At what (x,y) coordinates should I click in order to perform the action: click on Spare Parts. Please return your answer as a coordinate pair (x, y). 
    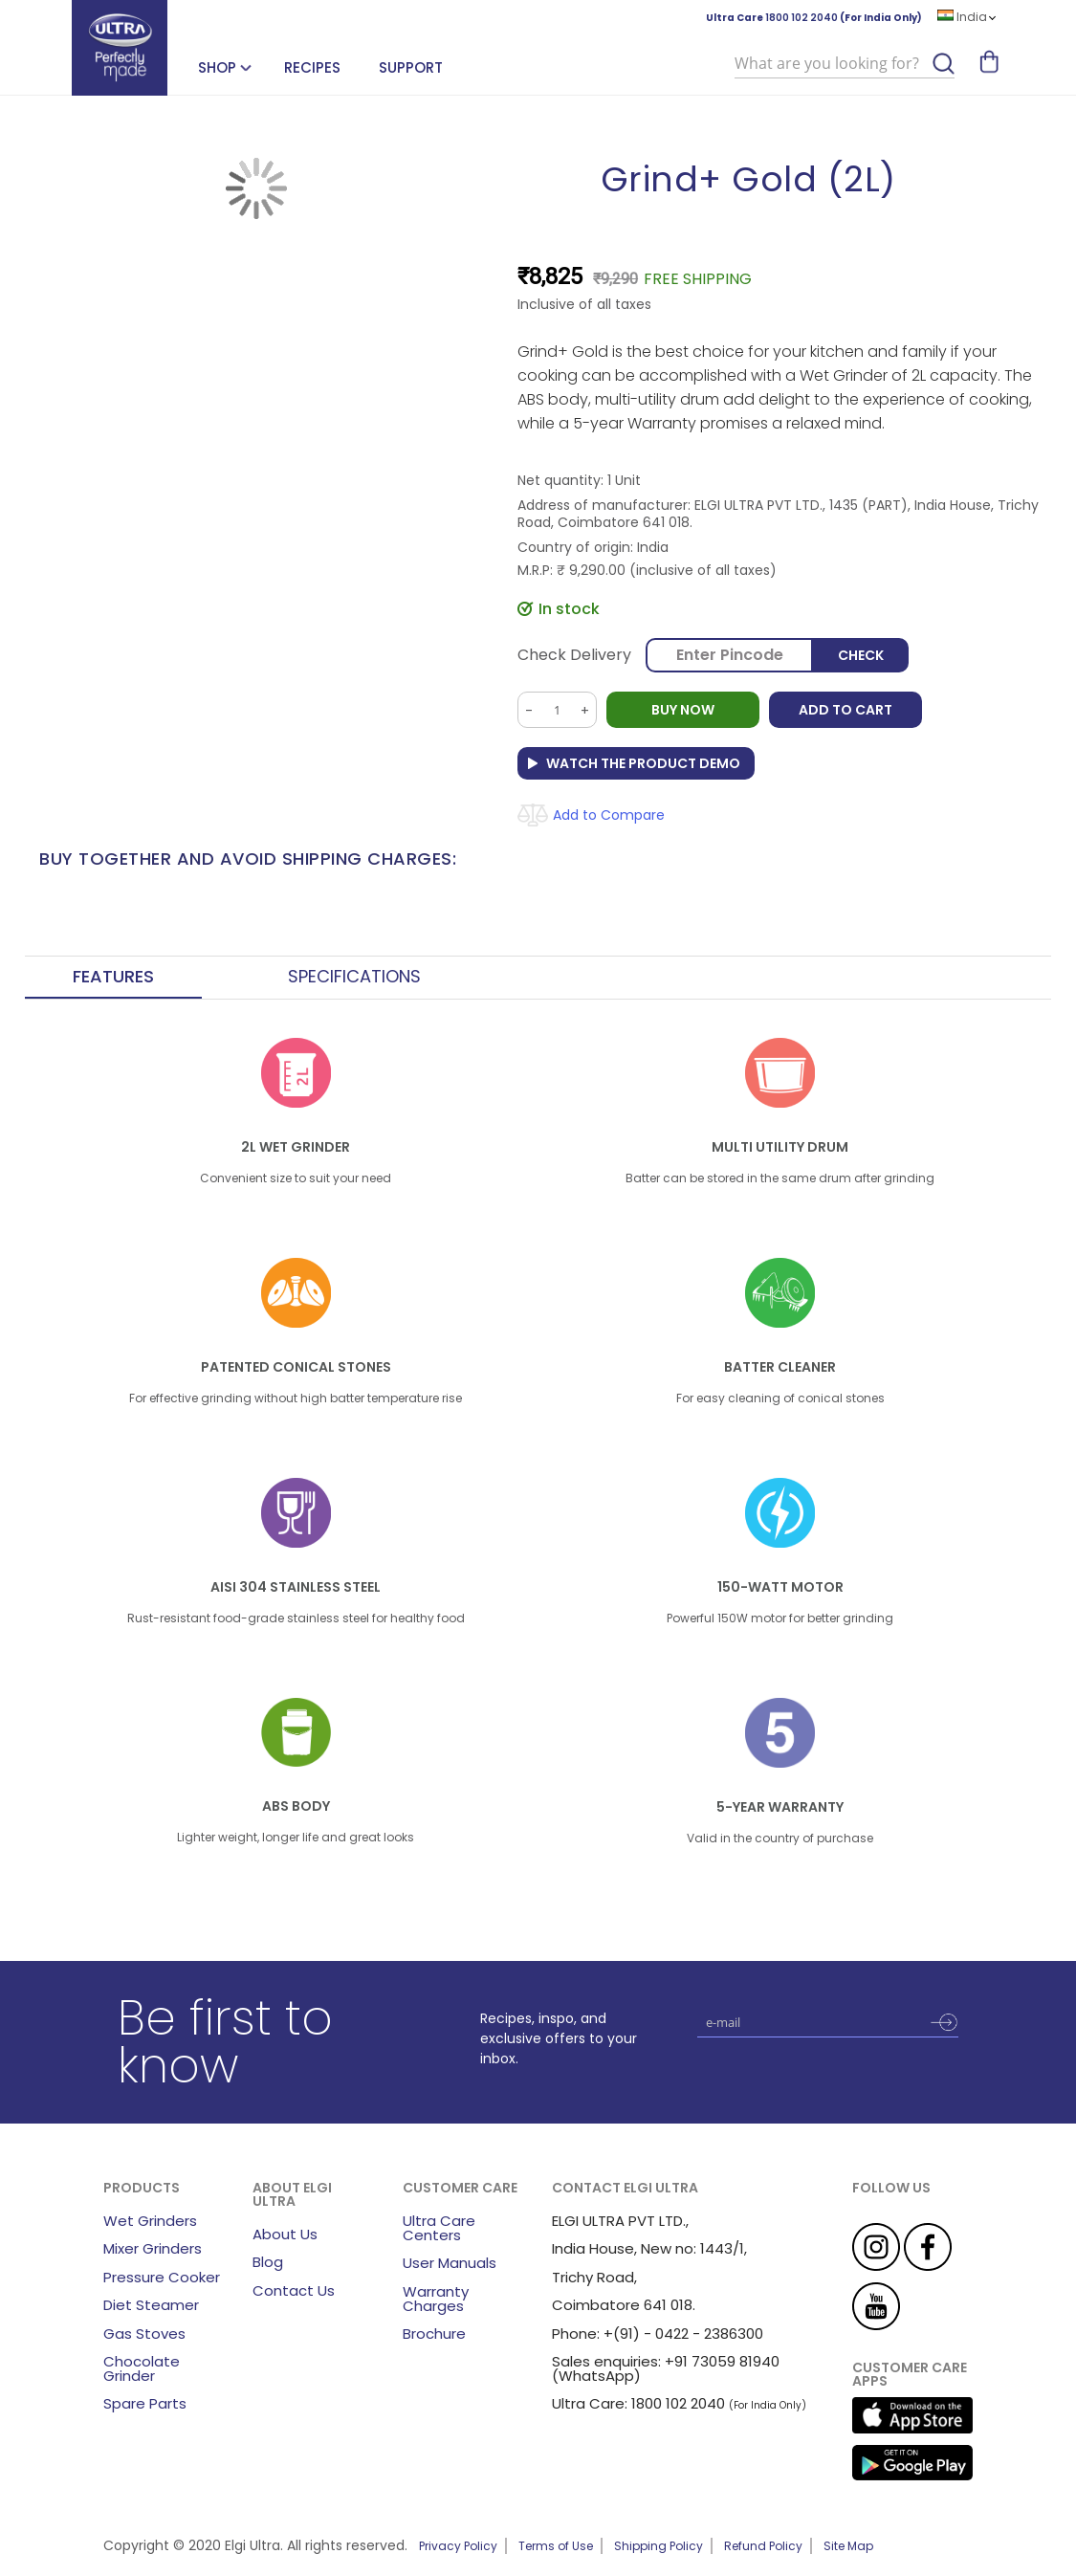
    Looking at the image, I should click on (145, 2403).